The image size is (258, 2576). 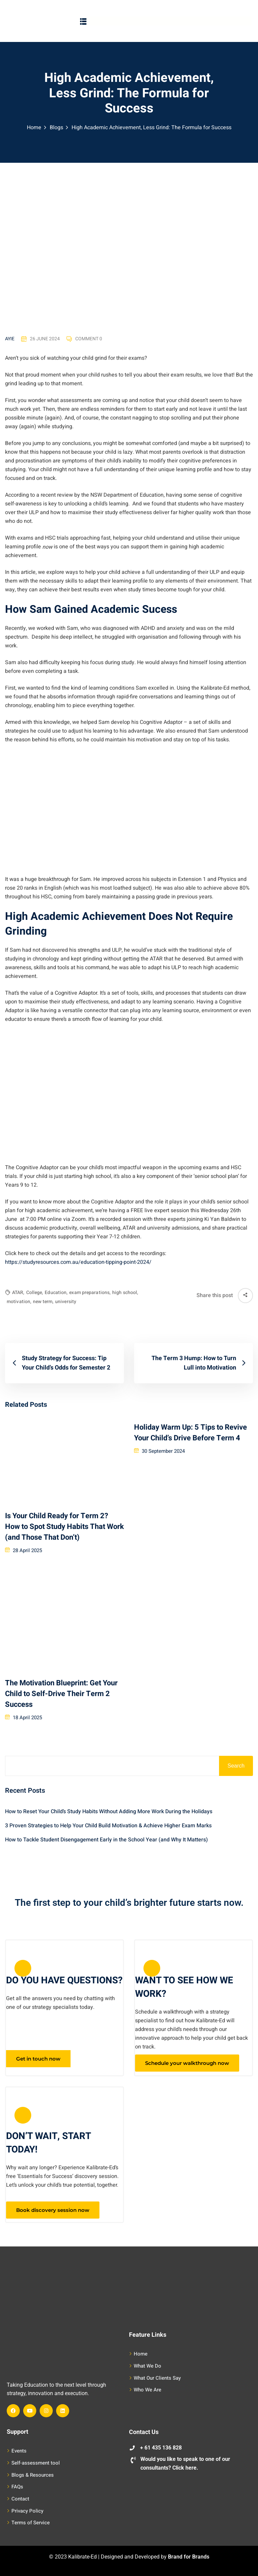 I want to click on How to Tackle Student Disengagement Early in the School Year (and Why It Matters), so click(x=106, y=1840).